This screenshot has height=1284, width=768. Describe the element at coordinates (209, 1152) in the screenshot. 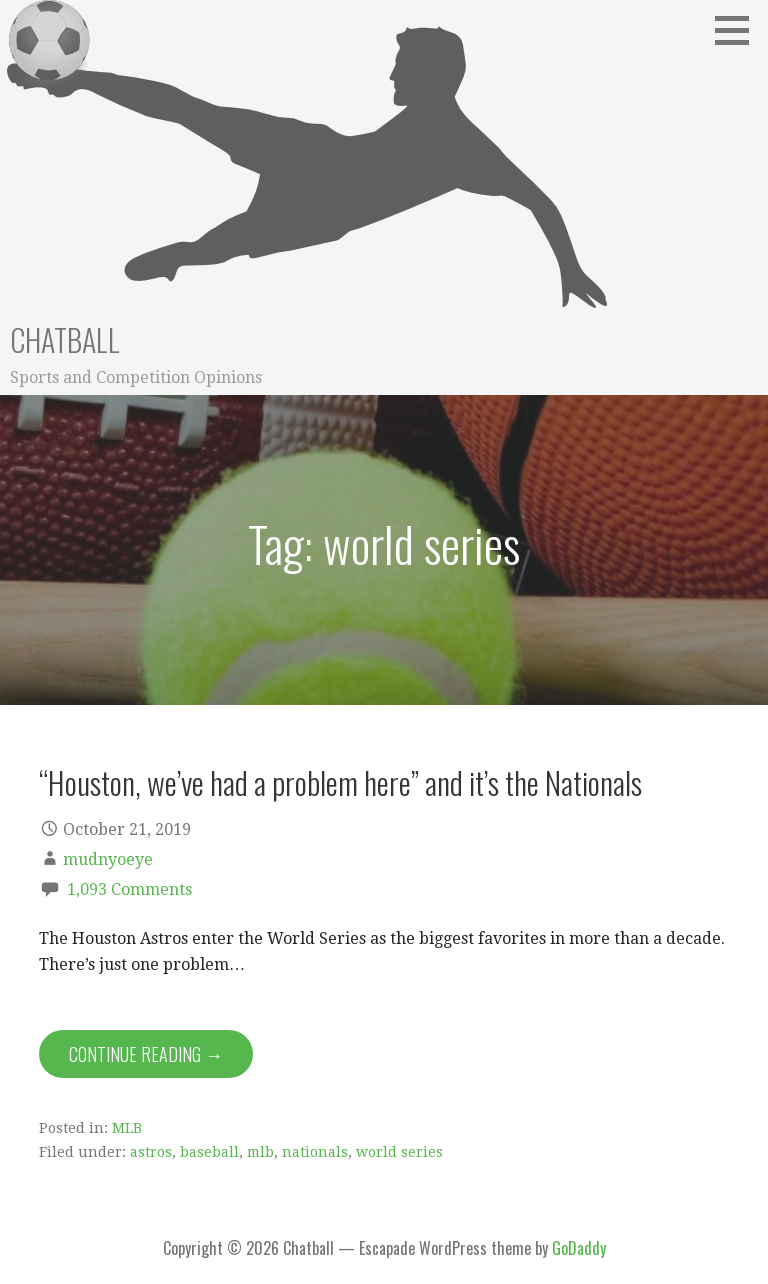

I see `baseball` at that location.